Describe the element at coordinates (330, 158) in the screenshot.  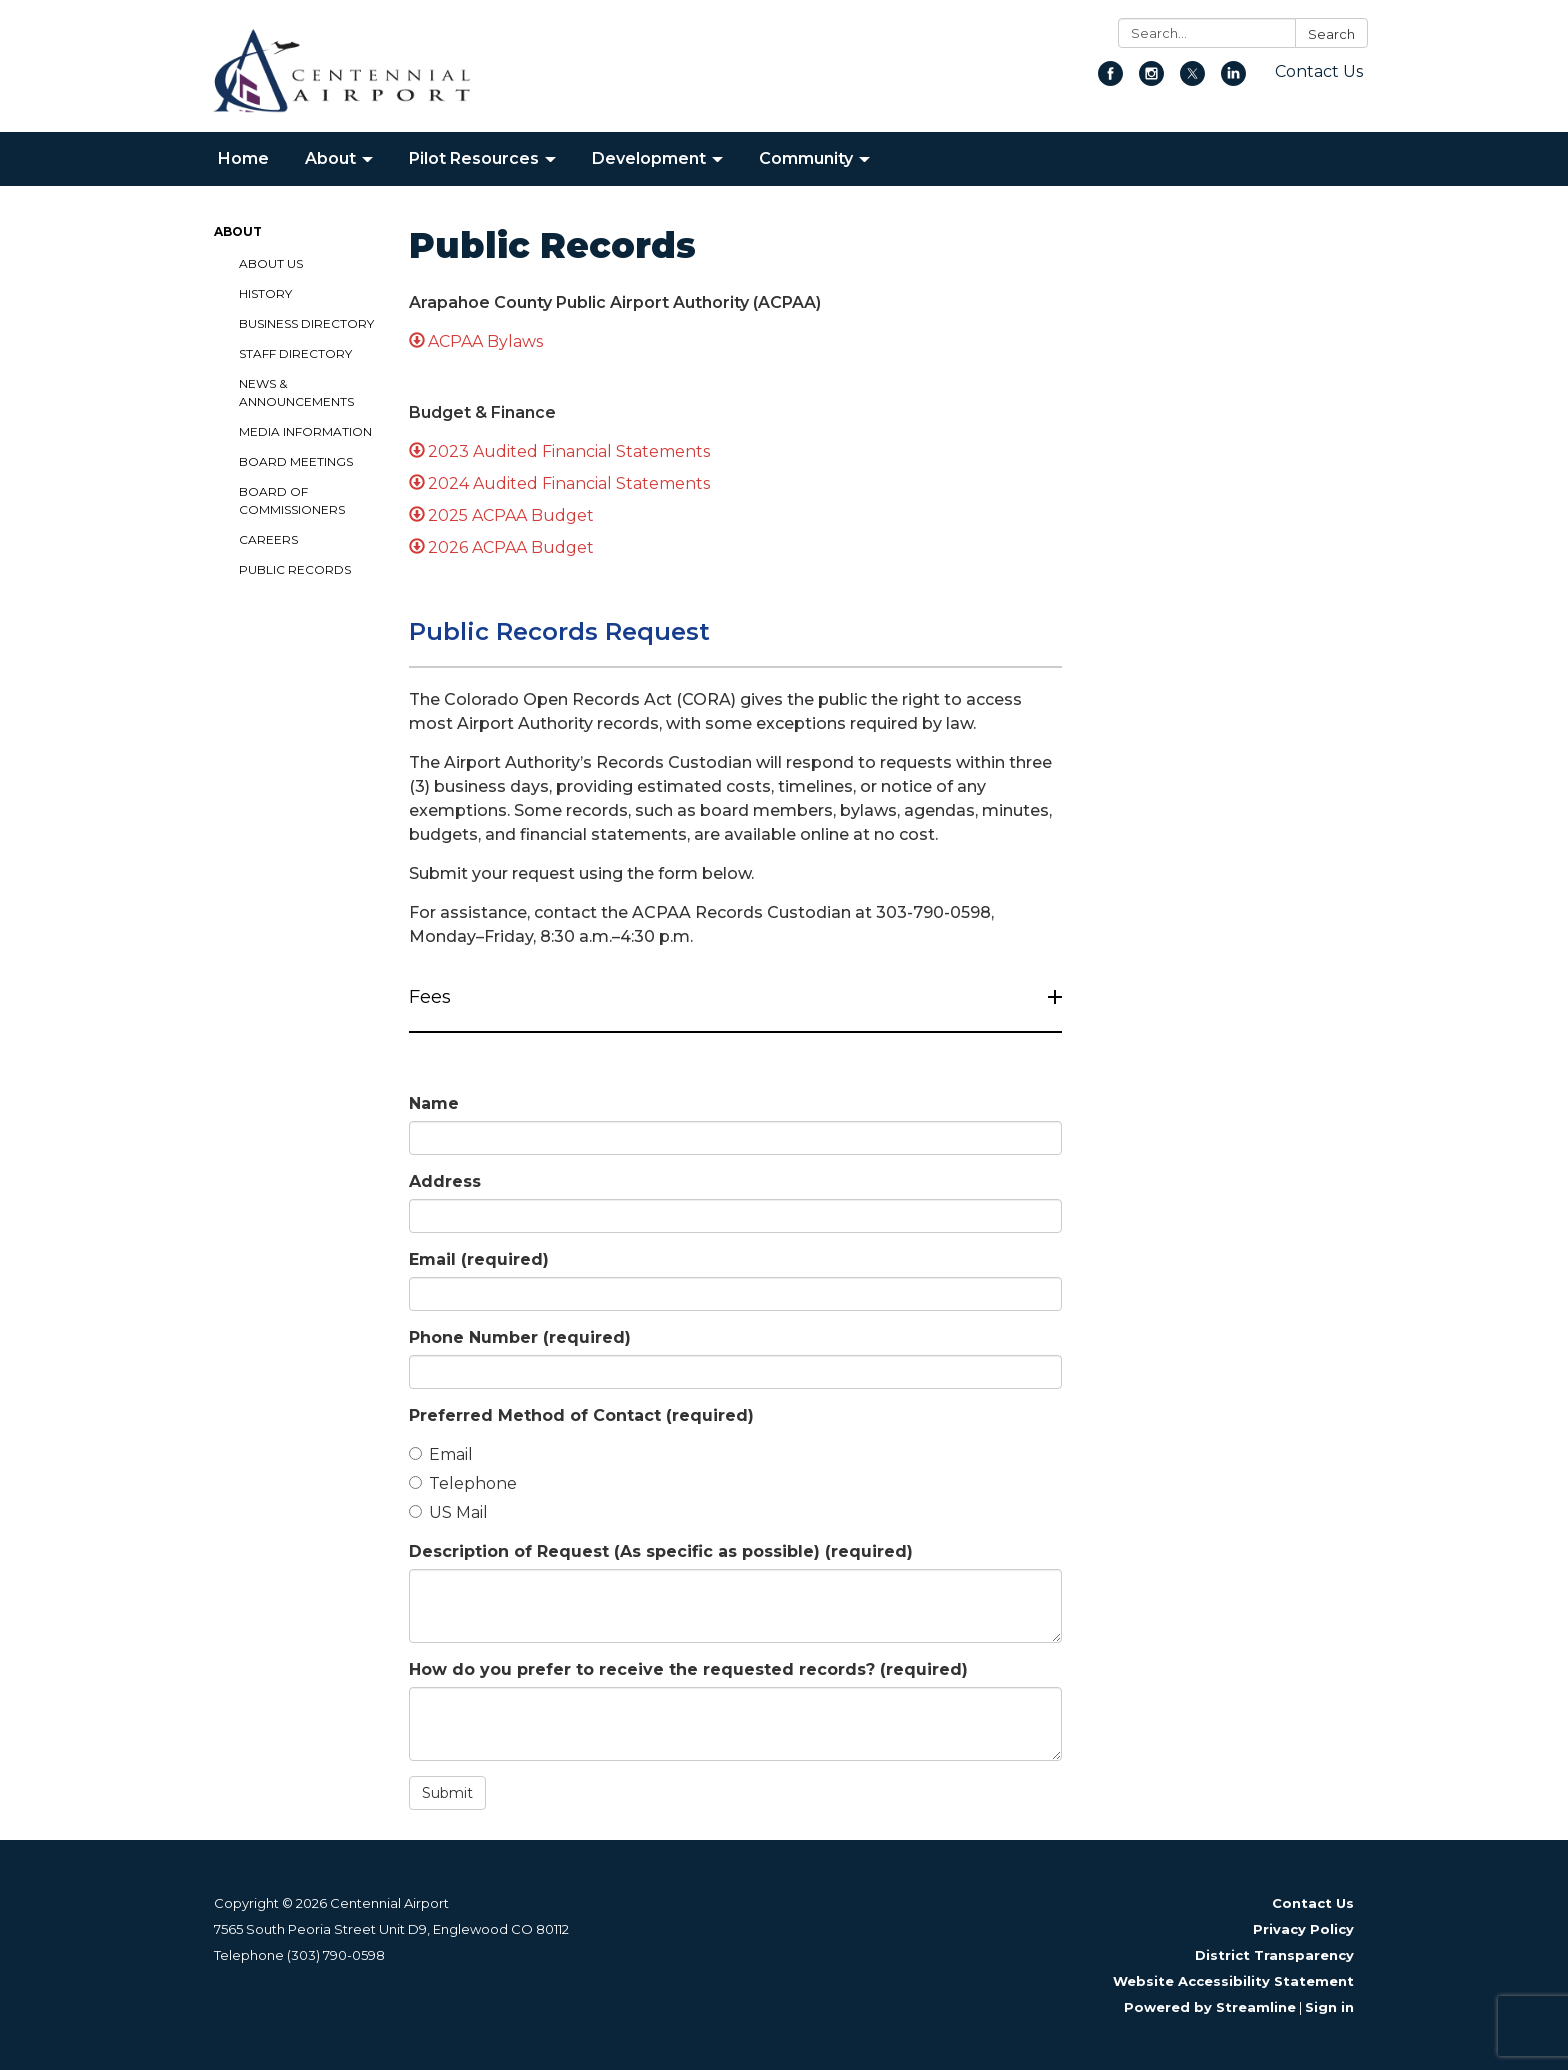
I see `About [menuitem]` at that location.